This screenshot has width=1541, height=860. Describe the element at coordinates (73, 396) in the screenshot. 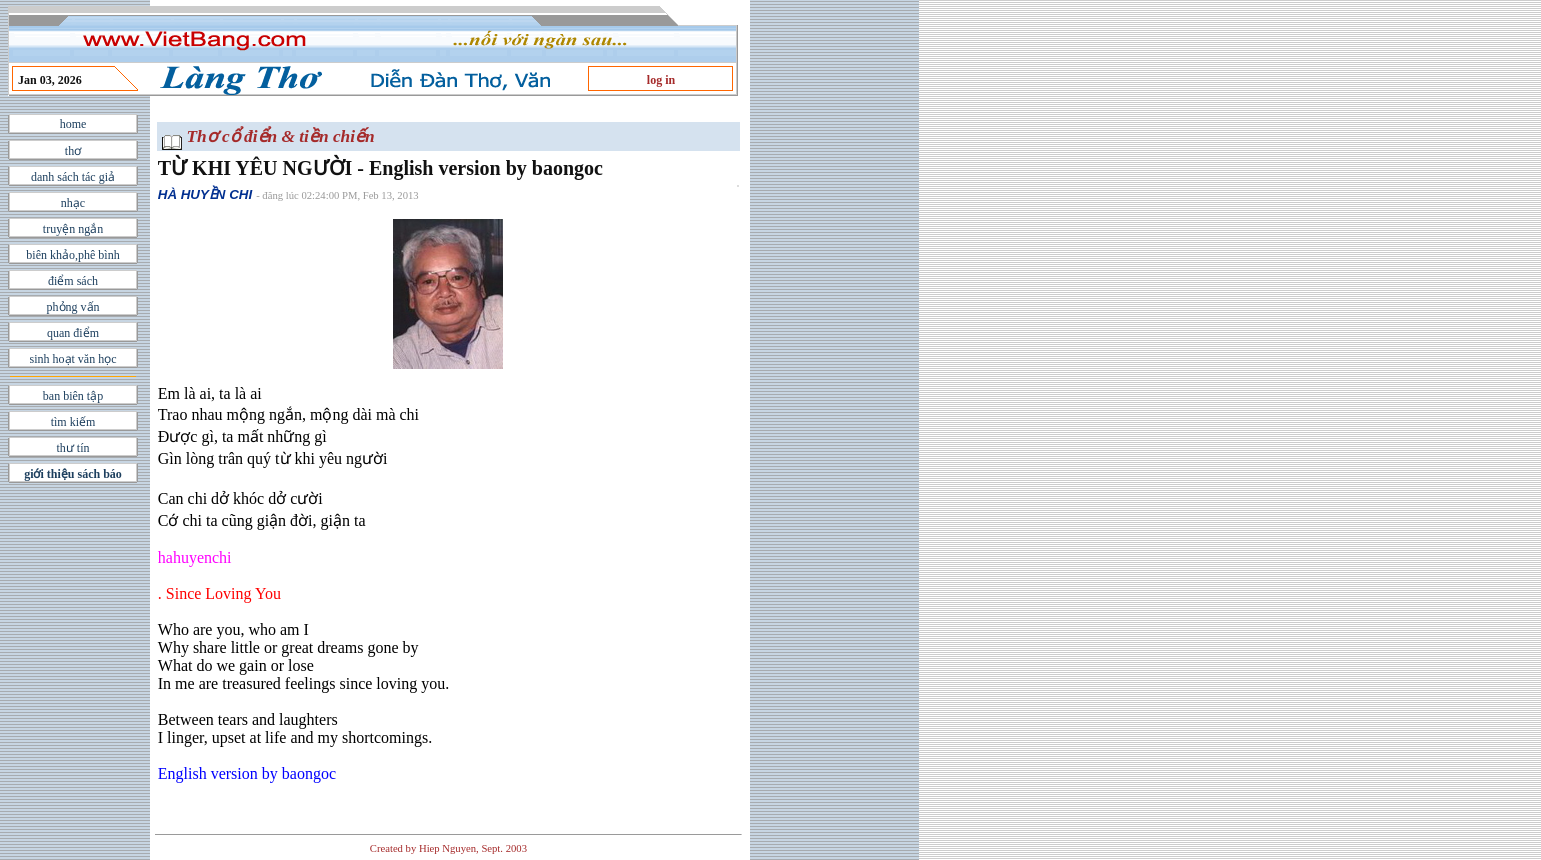

I see `ban biên tập` at that location.